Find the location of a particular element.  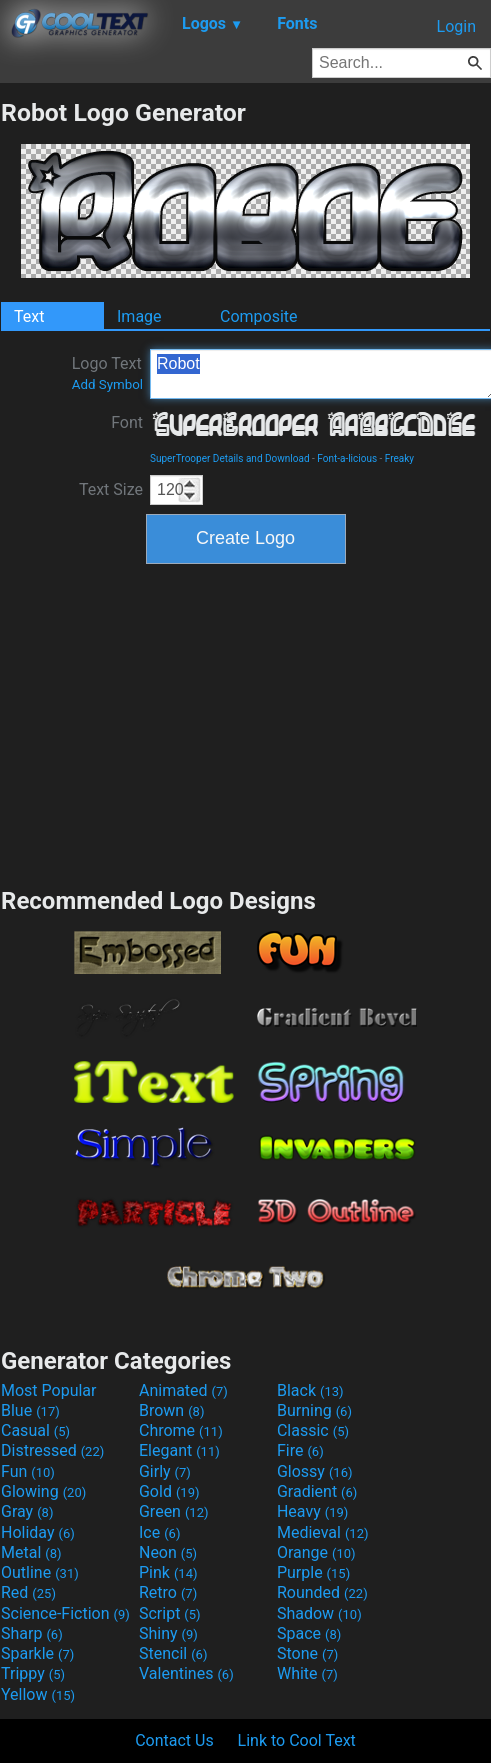

Casual is located at coordinates (35, 1430).